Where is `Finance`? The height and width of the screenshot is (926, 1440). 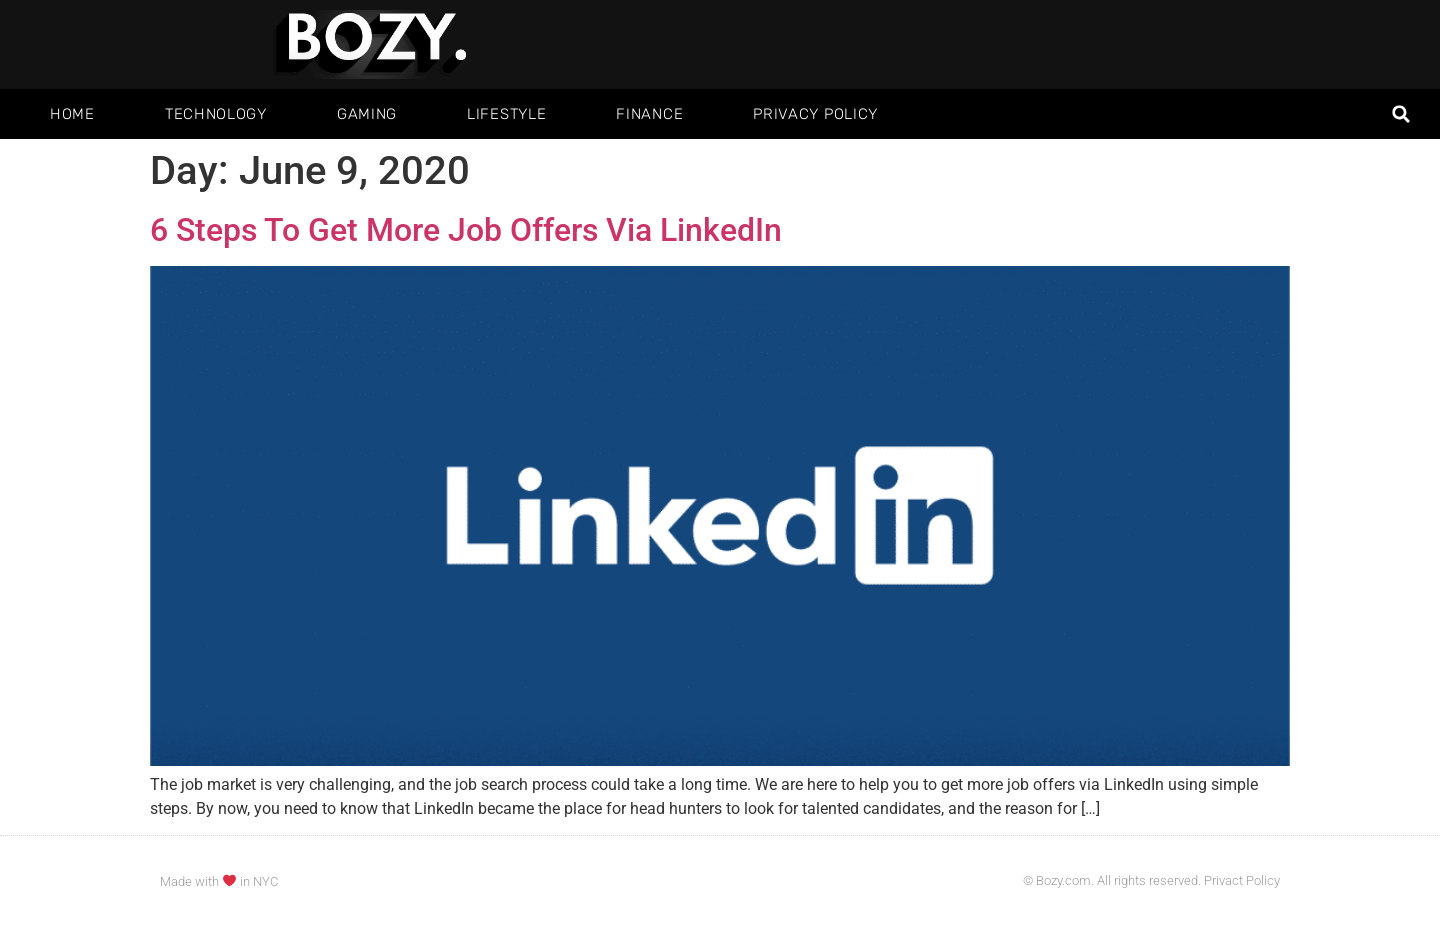
Finance is located at coordinates (649, 114).